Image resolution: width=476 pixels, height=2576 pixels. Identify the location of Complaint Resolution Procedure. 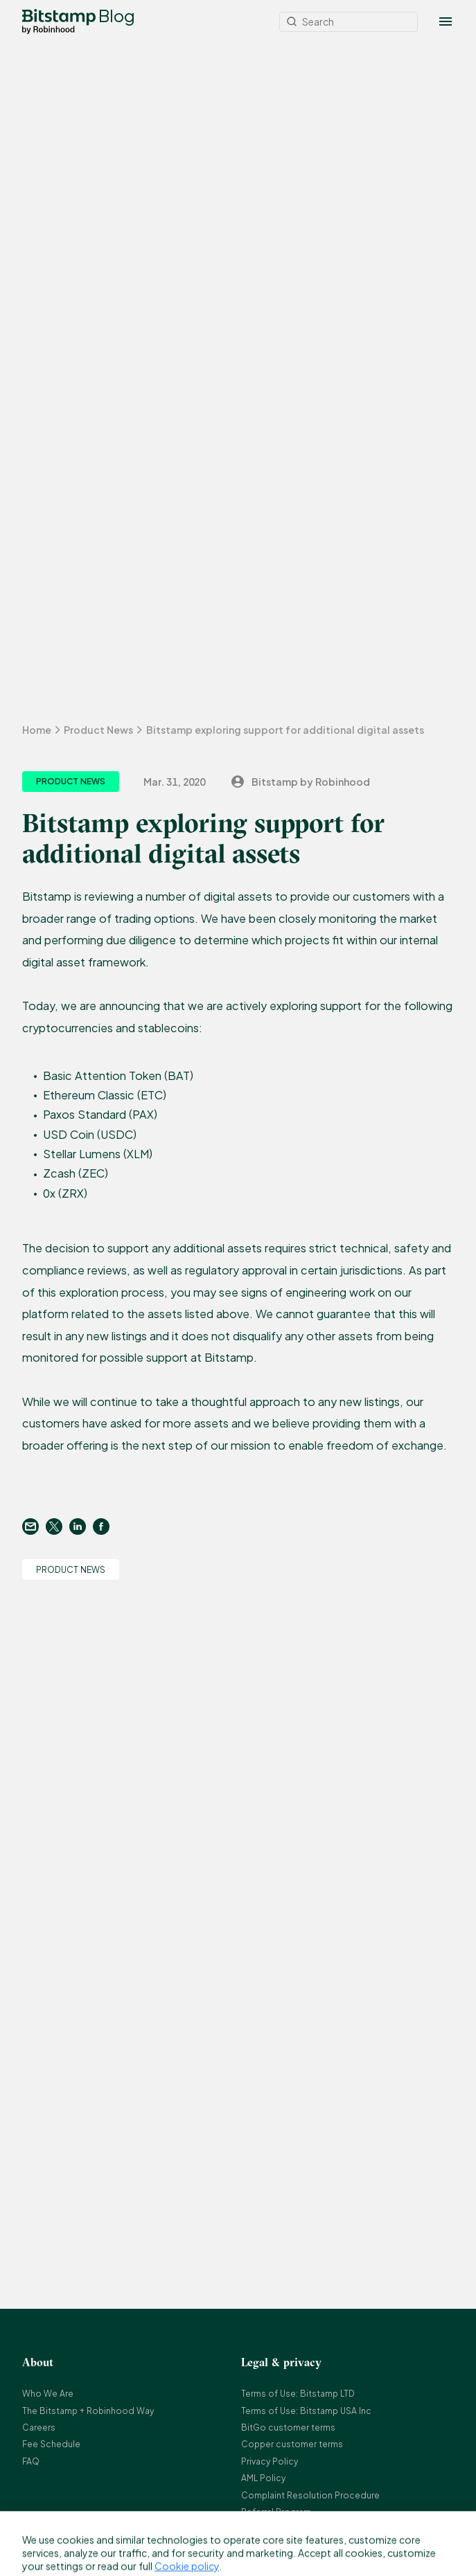
(310, 2495).